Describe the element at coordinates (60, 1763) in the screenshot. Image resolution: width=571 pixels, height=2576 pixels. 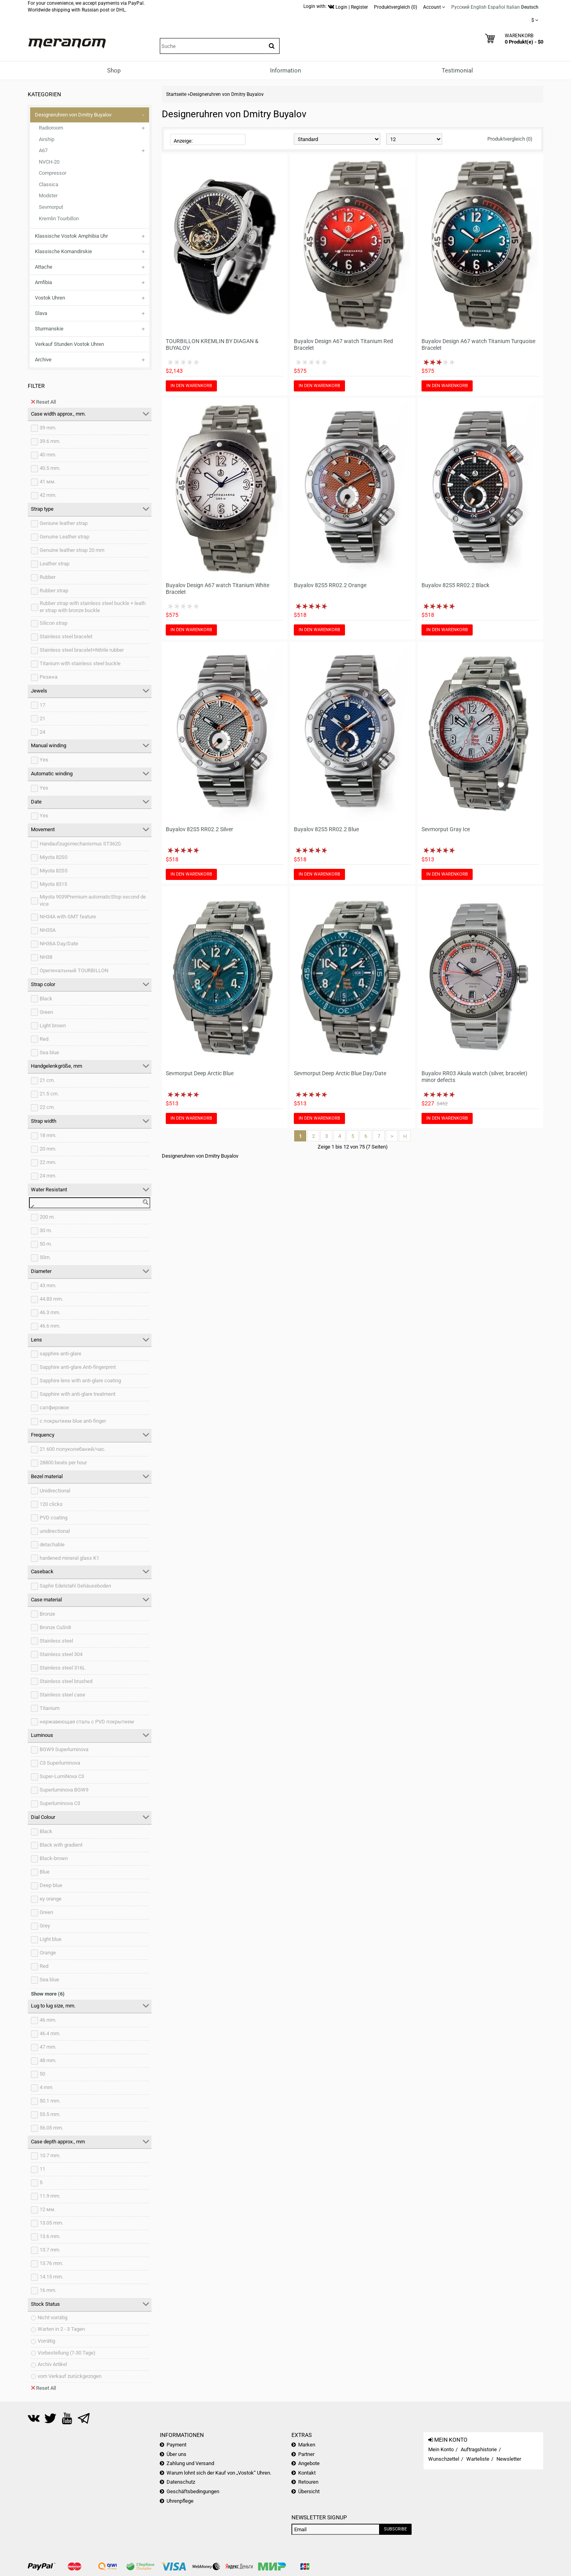
I see `C3 Superluminova` at that location.